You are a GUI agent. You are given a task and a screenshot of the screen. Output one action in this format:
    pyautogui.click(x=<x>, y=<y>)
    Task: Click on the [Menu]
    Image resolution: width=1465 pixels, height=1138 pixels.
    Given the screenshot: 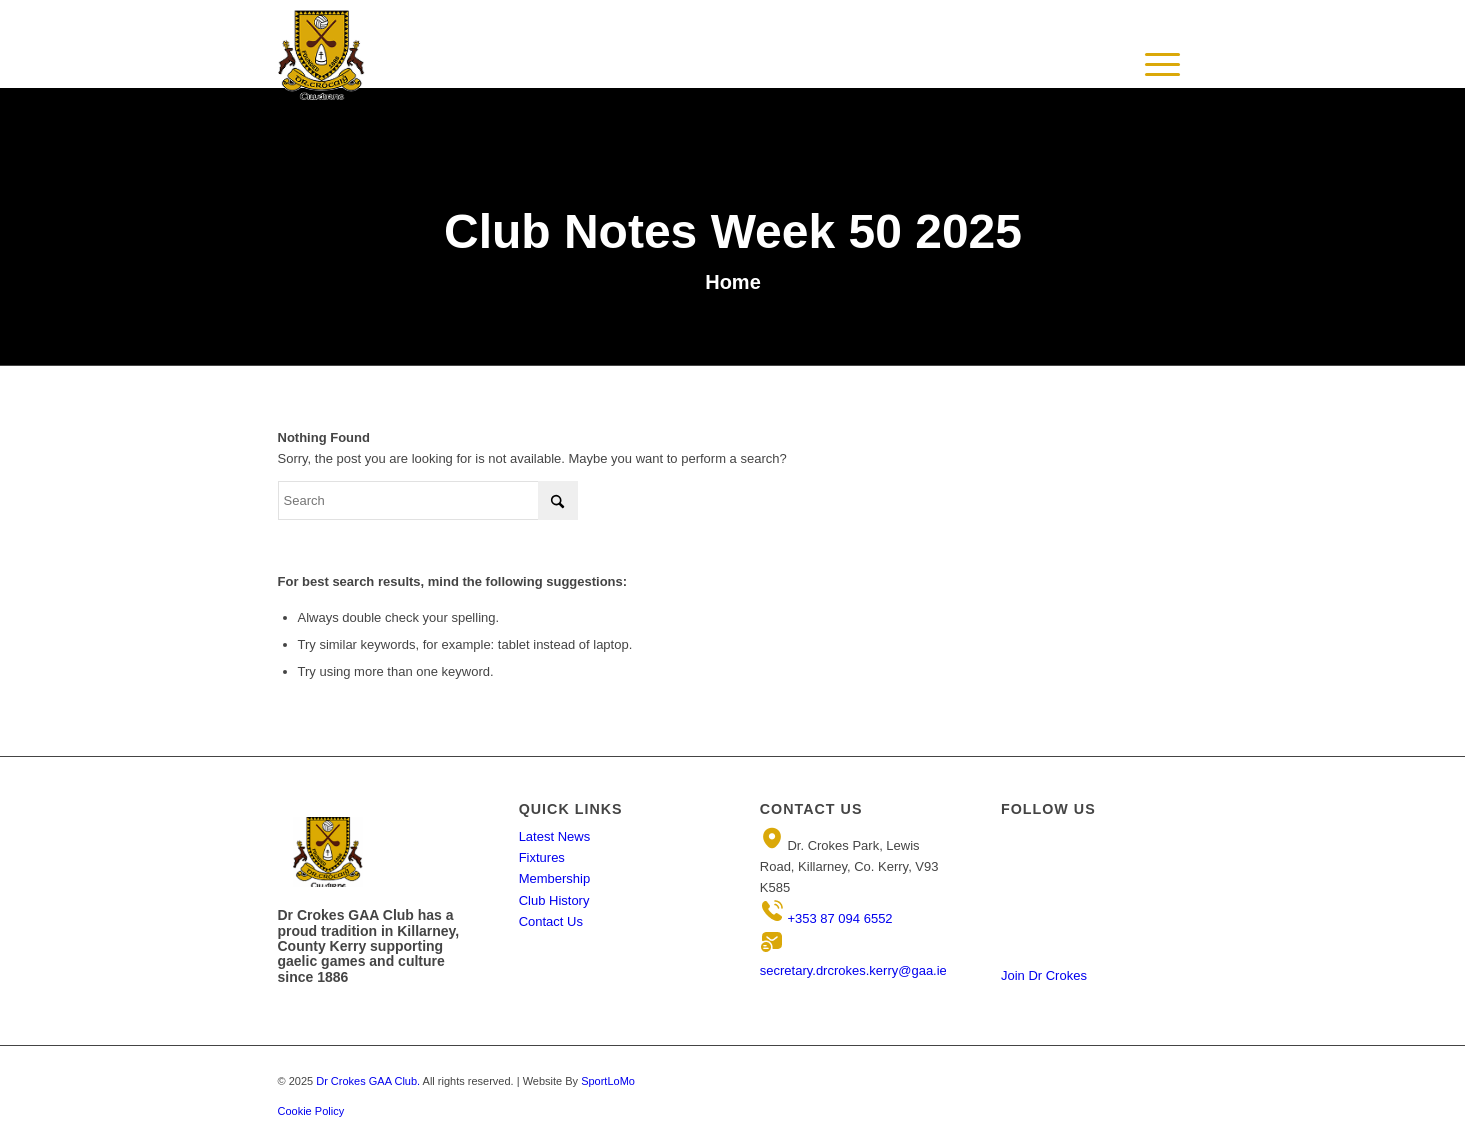 What is the action you would take?
    pyautogui.click(x=1163, y=85)
    